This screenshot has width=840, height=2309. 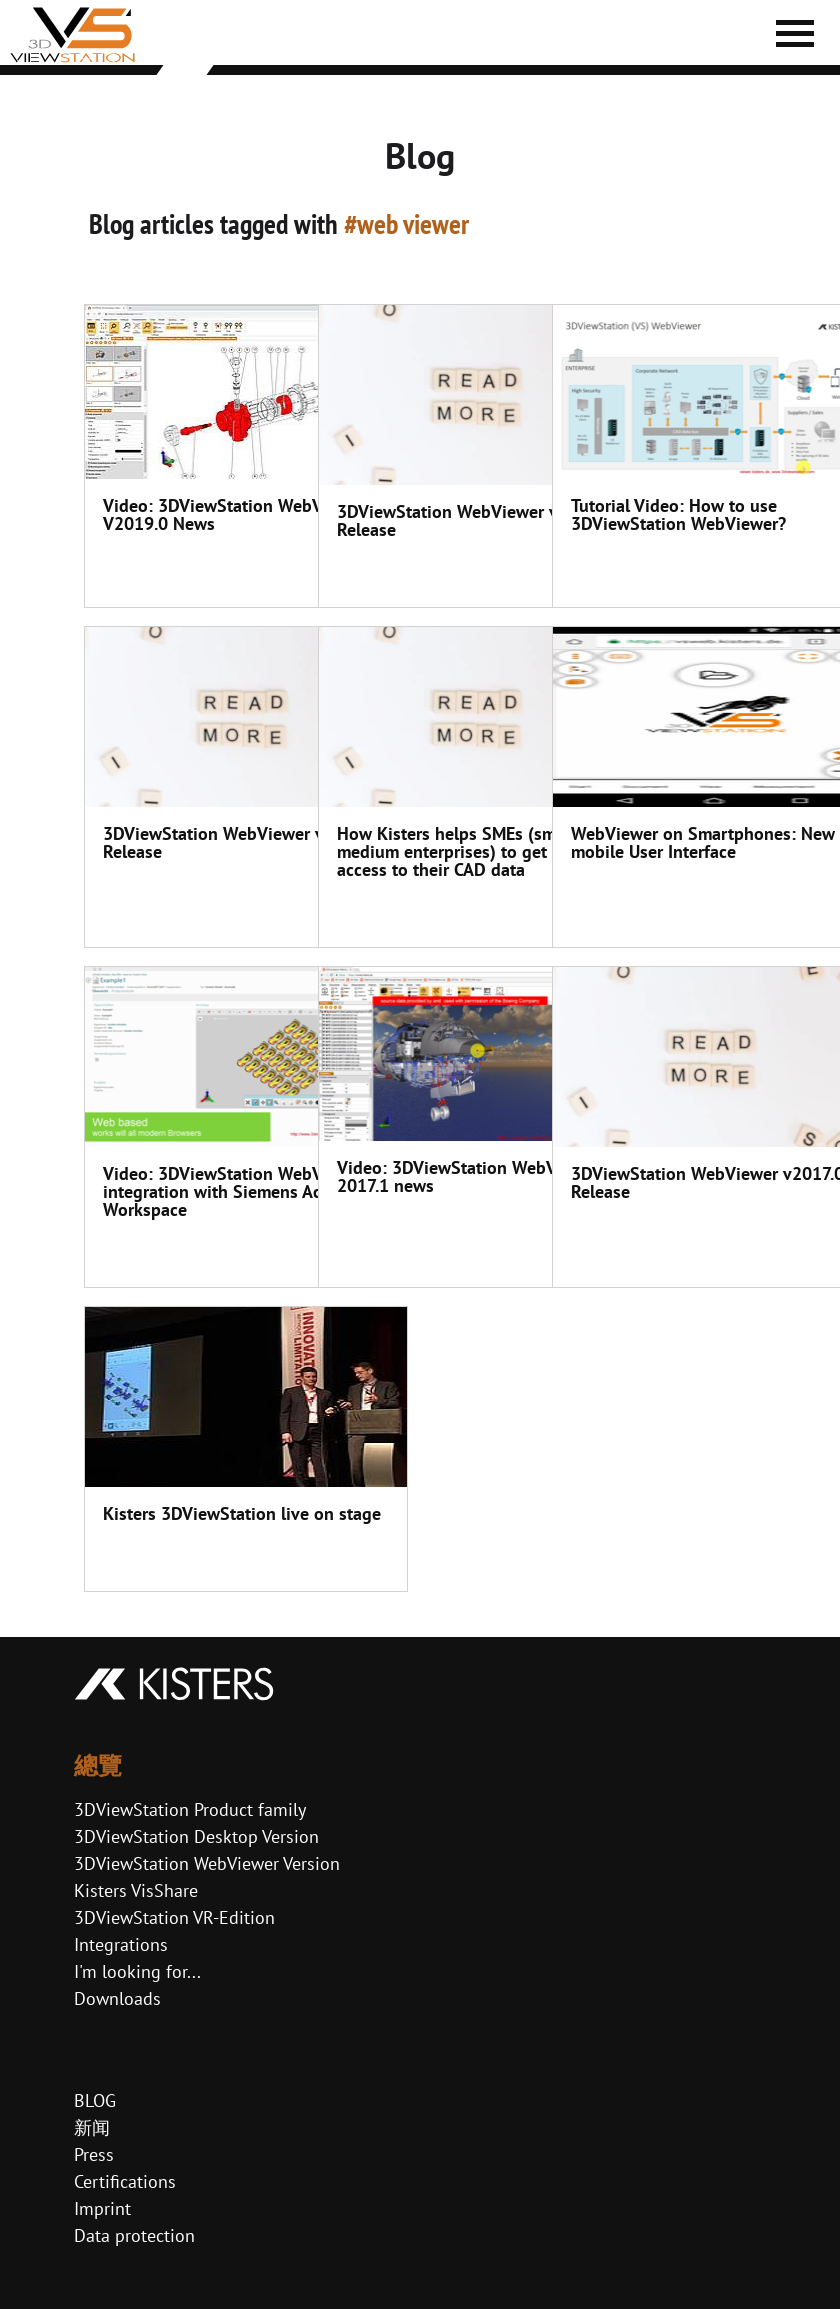 What do you see at coordinates (136, 1890) in the screenshot?
I see `Kisters VisShare` at bounding box center [136, 1890].